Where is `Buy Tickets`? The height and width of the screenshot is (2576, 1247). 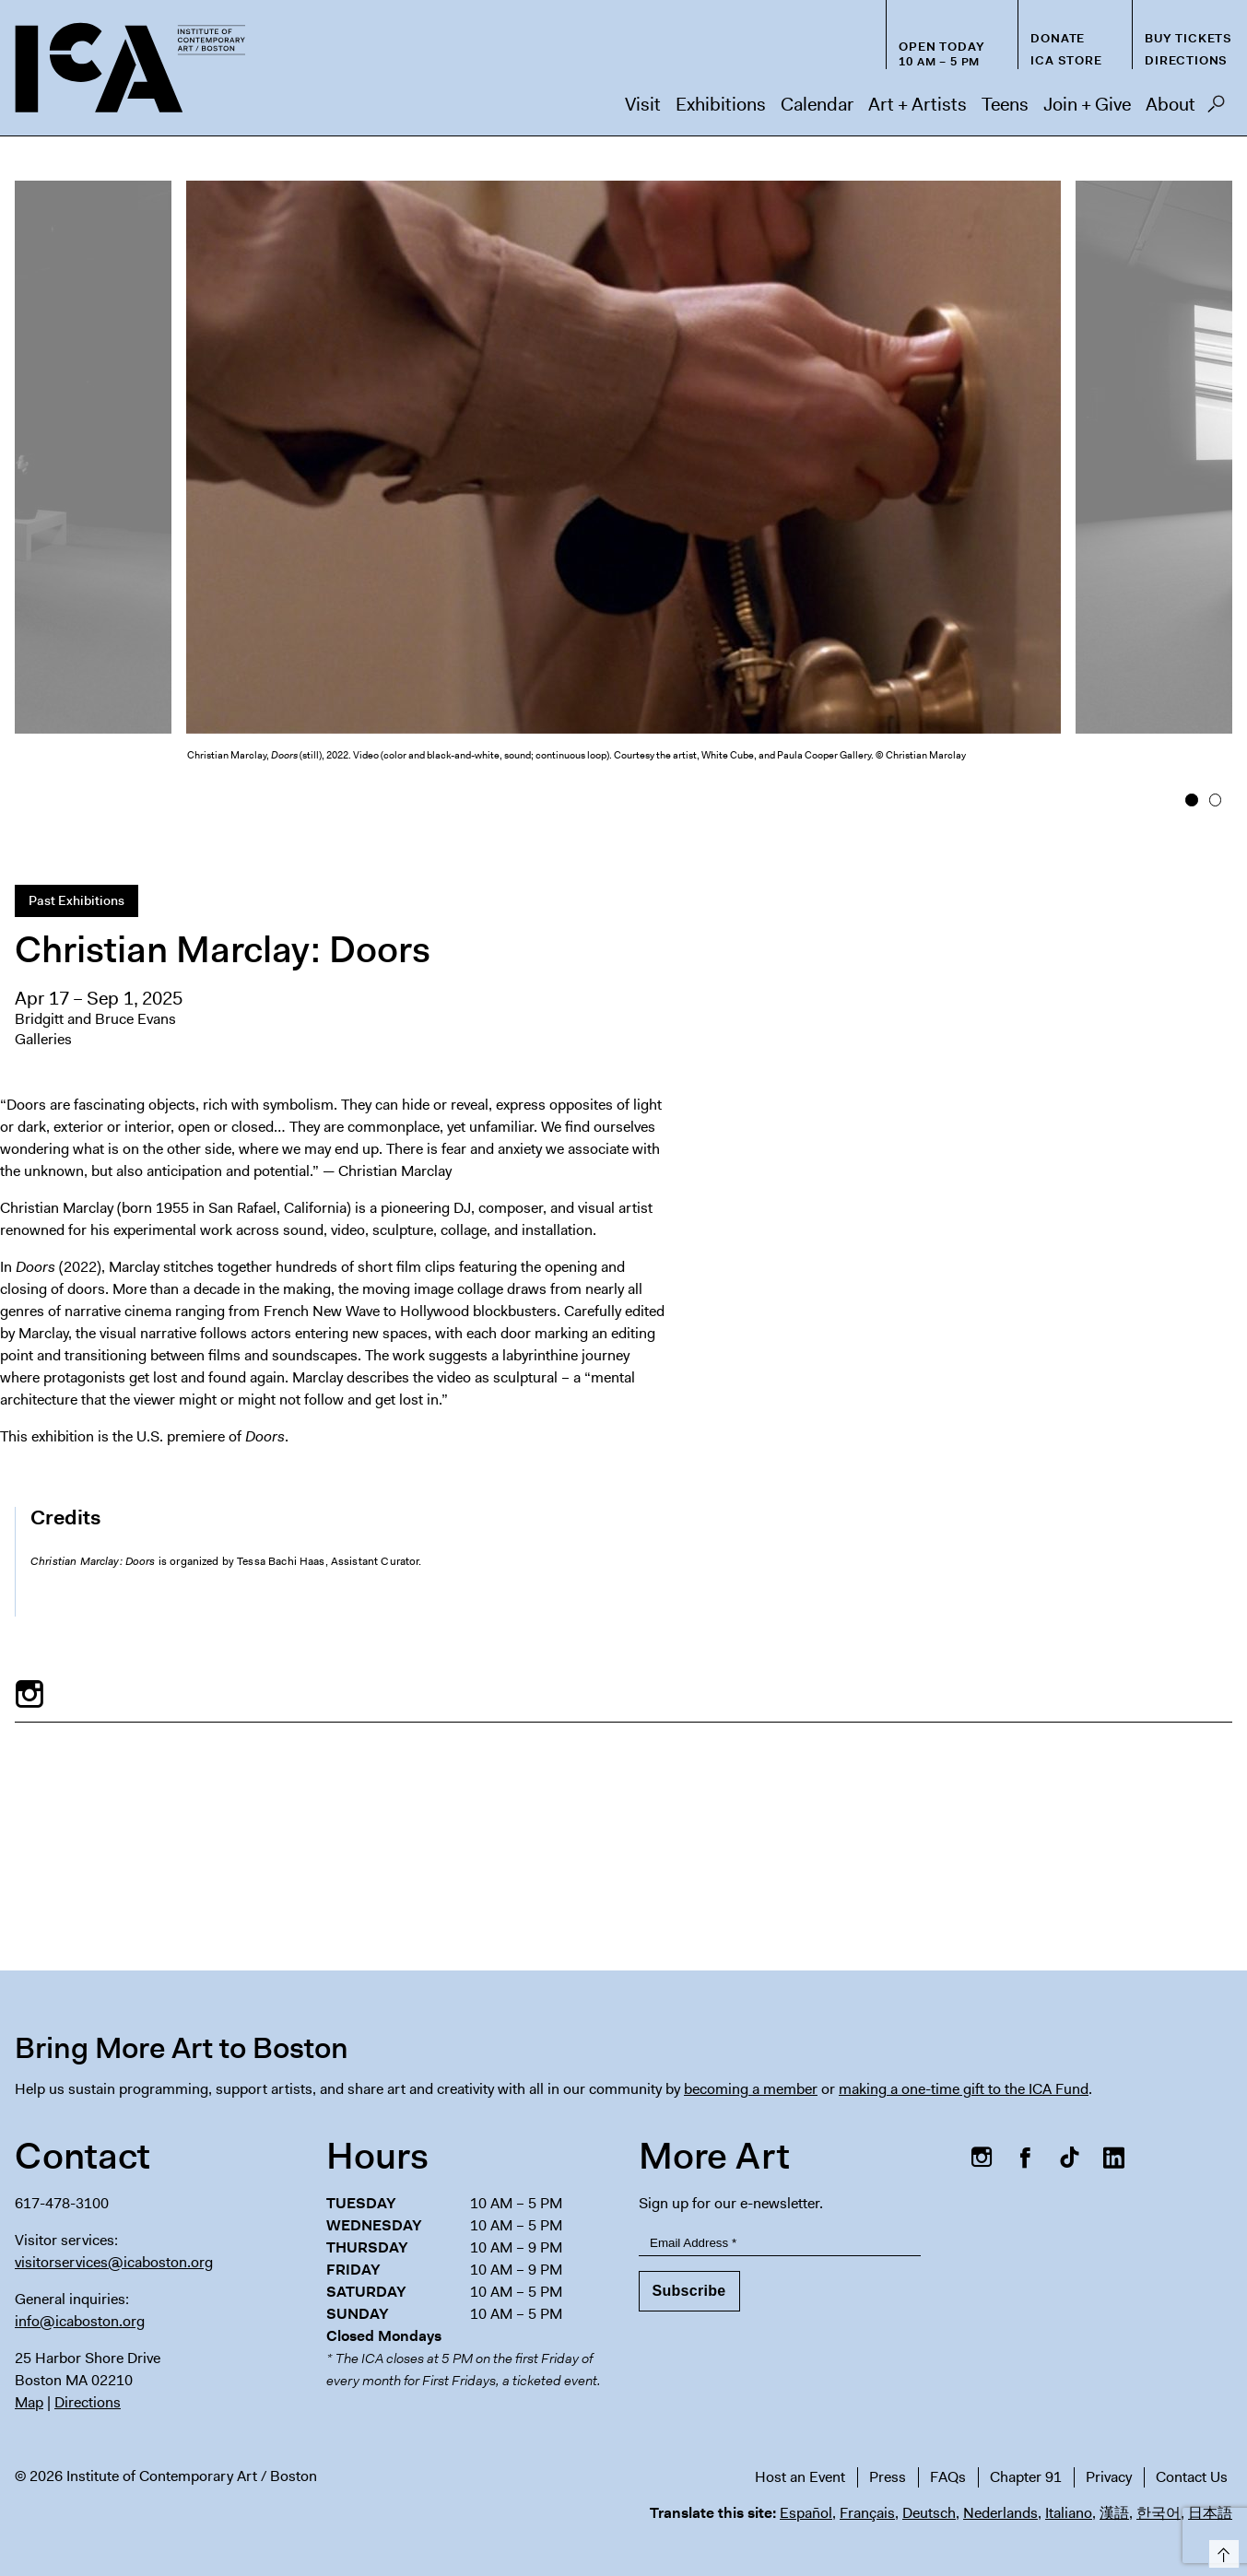
Buy Tickets is located at coordinates (1188, 38).